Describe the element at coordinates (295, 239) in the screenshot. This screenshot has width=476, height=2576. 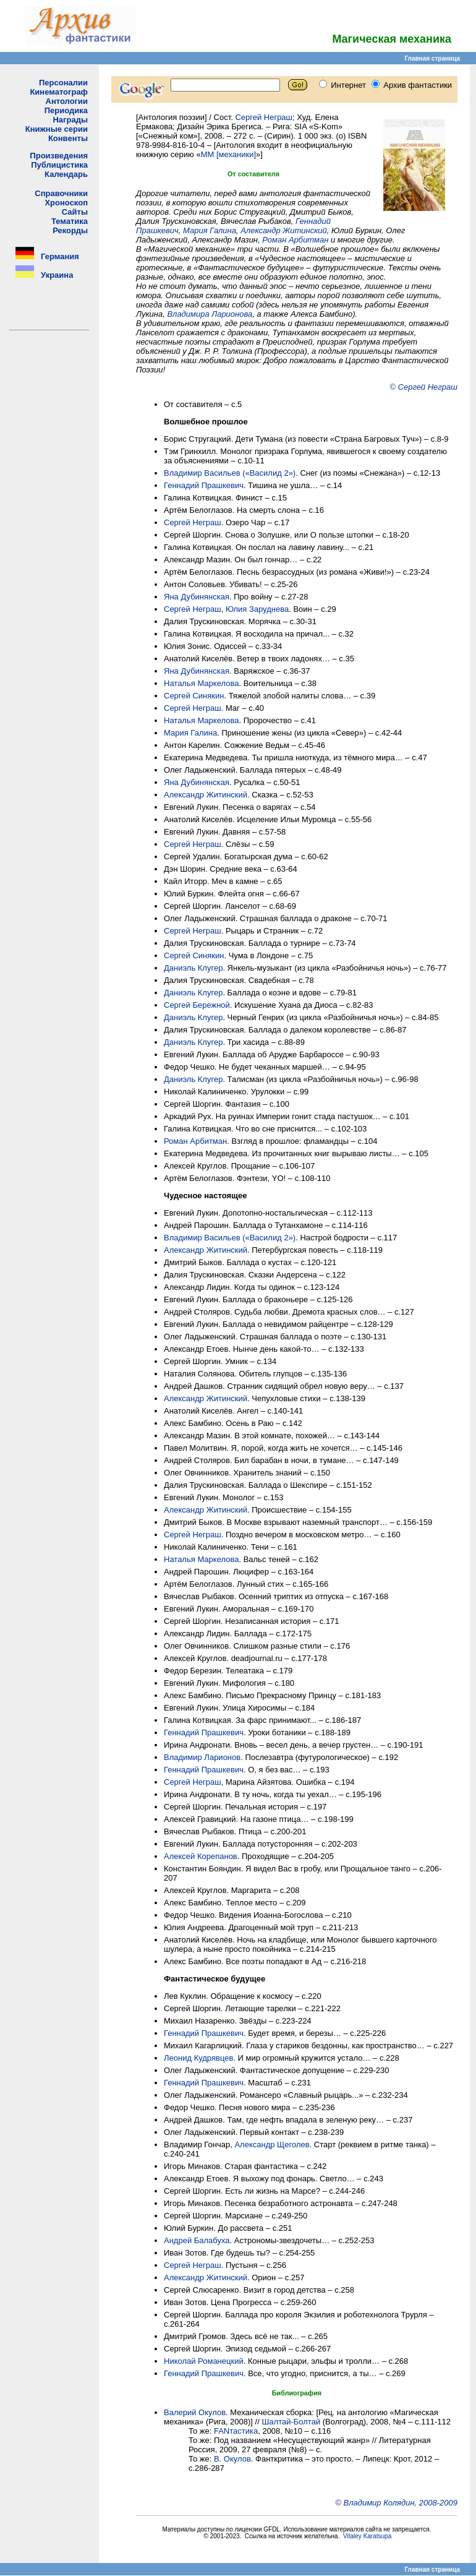
I see `Роман Арбитман` at that location.